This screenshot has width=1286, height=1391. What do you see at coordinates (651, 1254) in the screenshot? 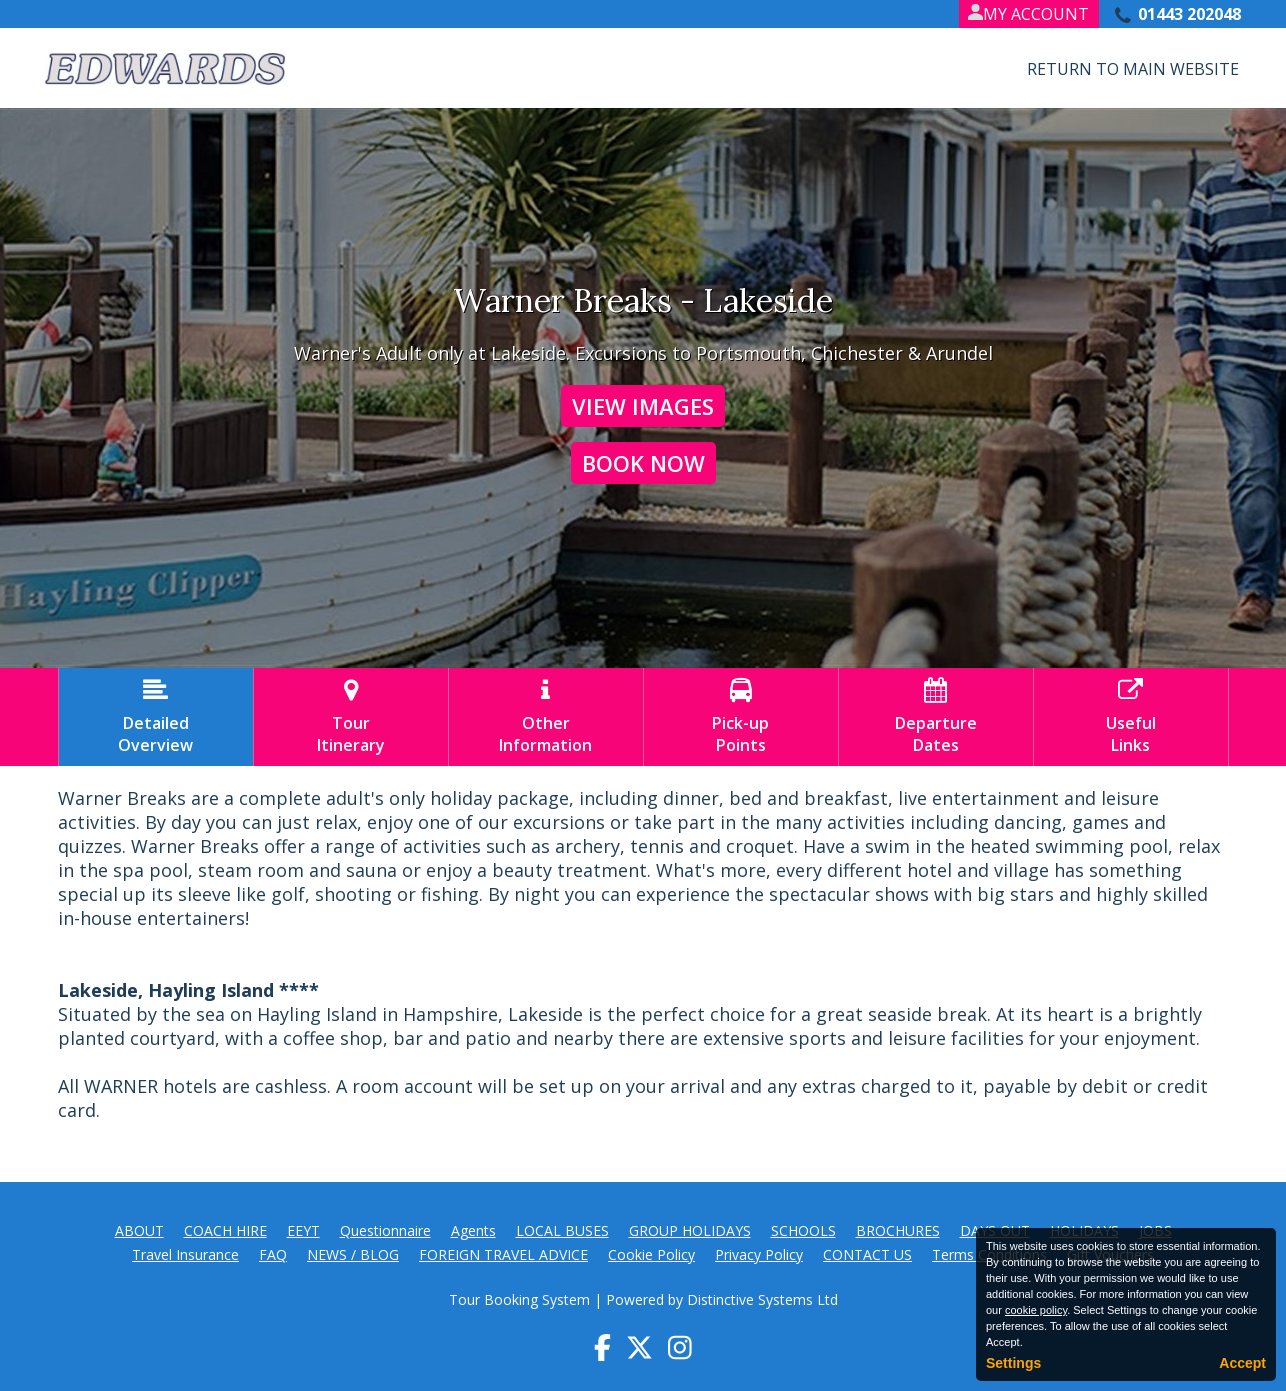
I see `Cookie Policy` at bounding box center [651, 1254].